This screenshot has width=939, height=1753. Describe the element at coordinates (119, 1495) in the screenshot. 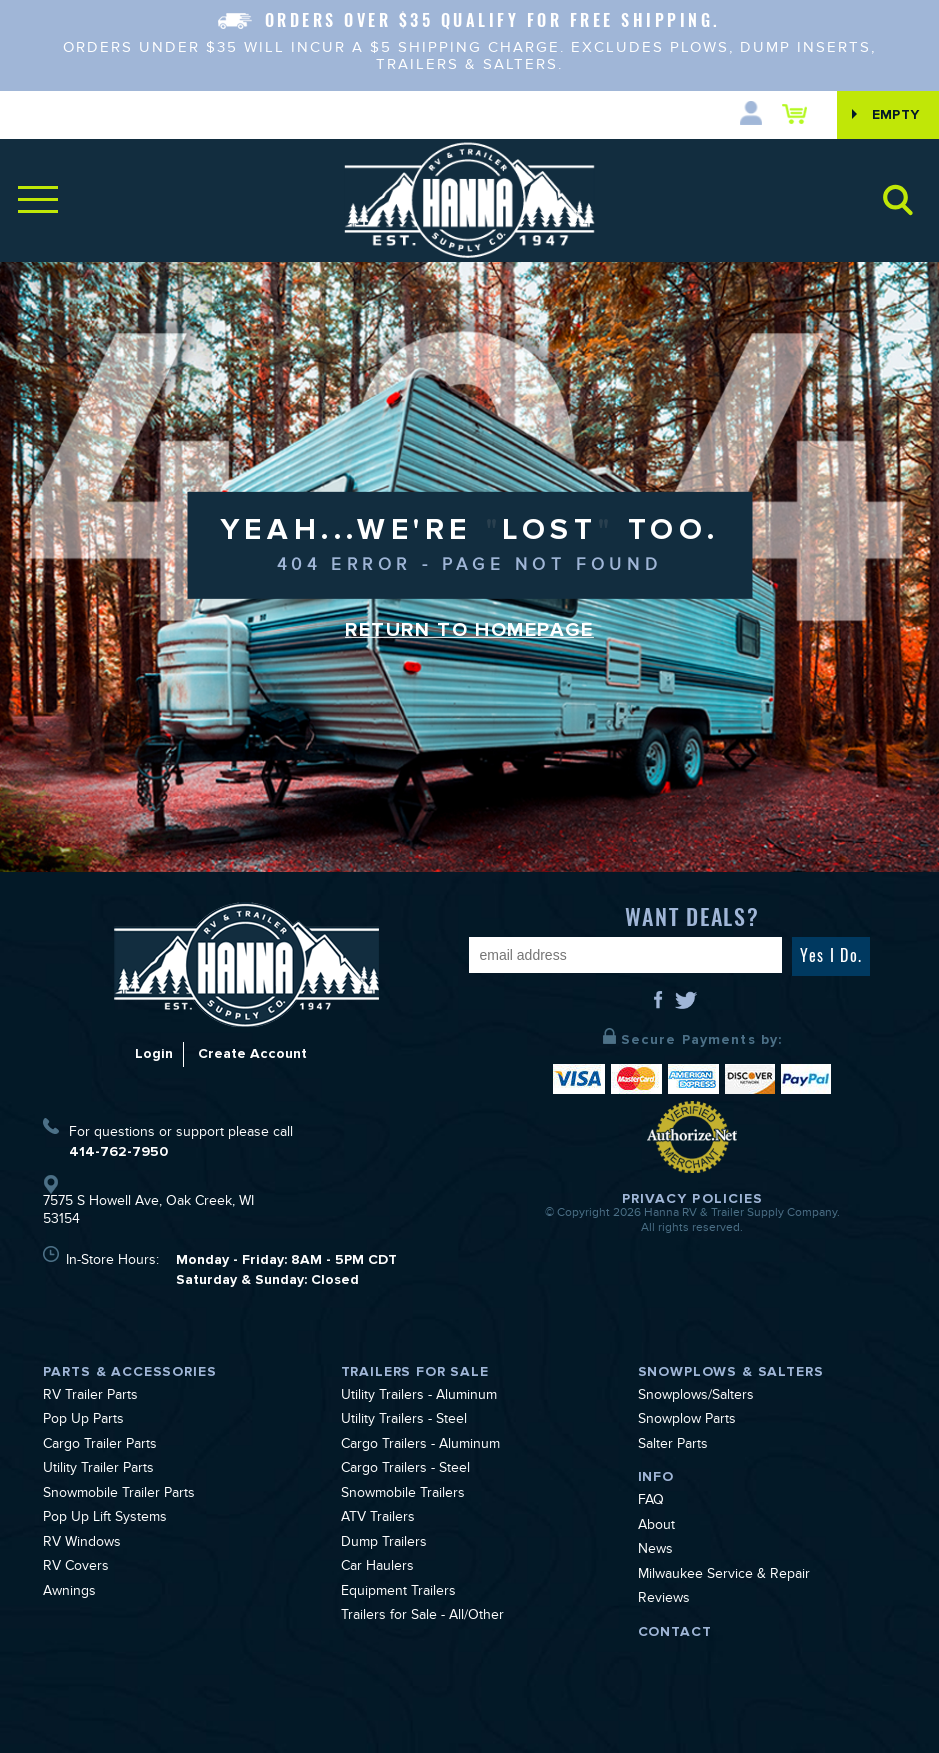

I see `Snowmobile Trailer Parts` at that location.